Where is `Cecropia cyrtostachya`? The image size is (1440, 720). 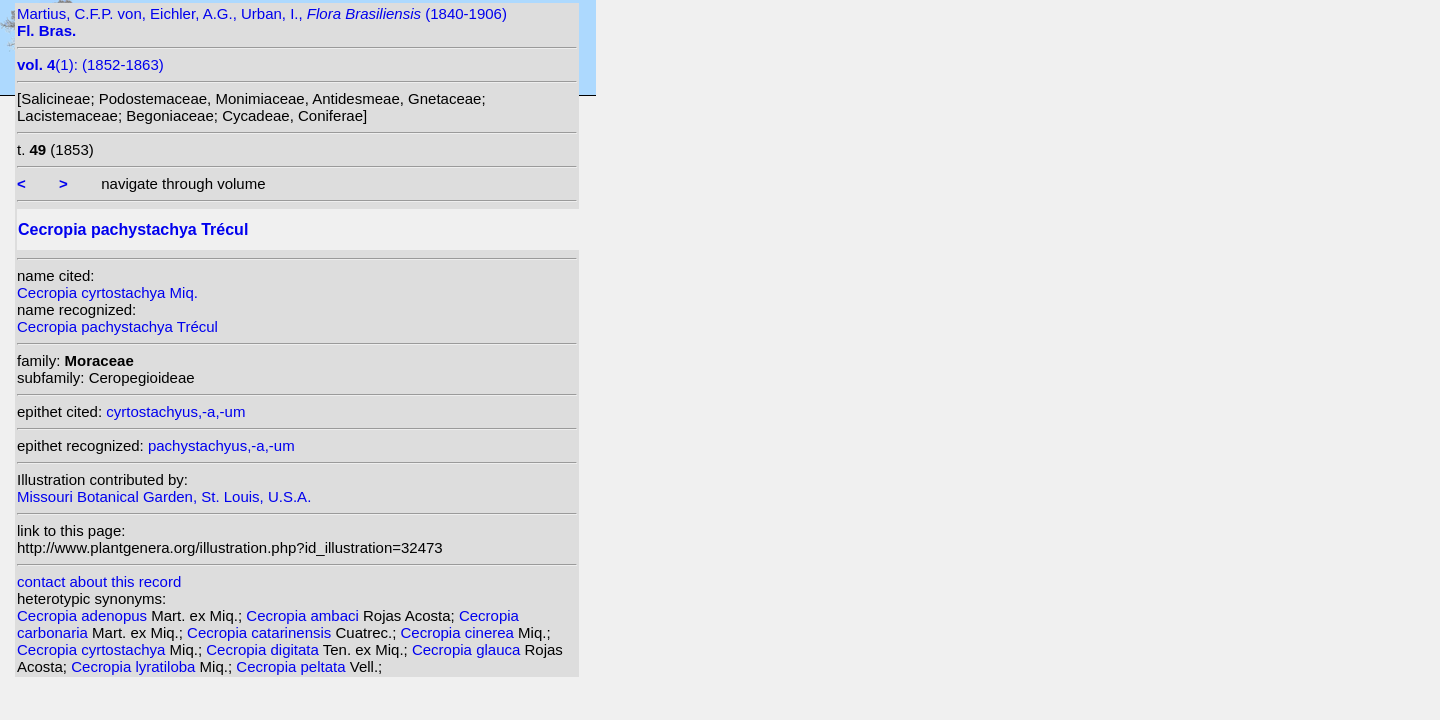 Cecropia cyrtostachya is located at coordinates (93, 649).